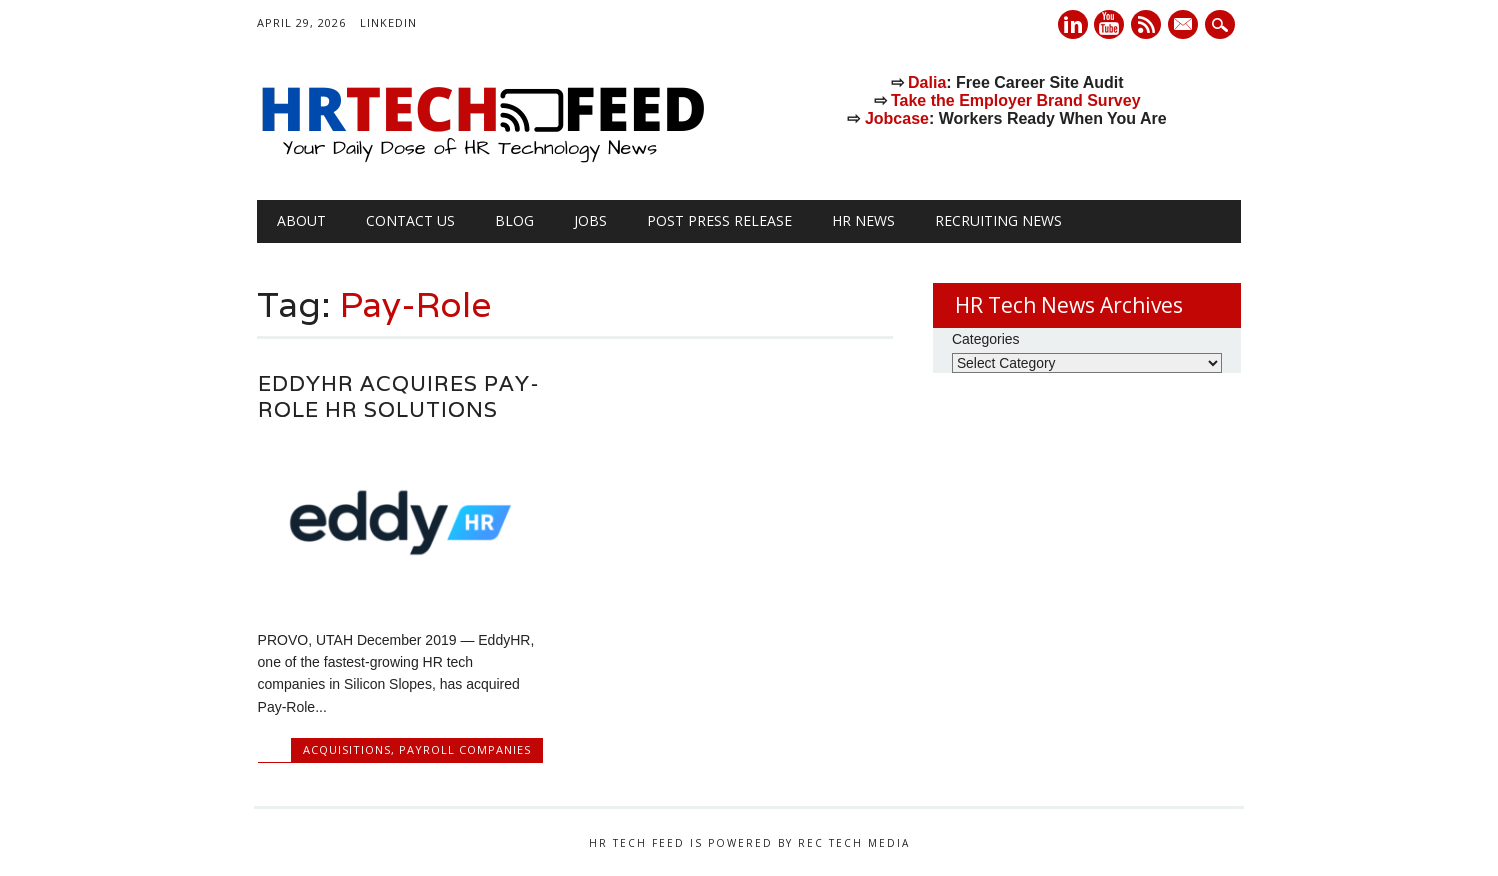 The height and width of the screenshot is (876, 1498). Describe the element at coordinates (1073, 24) in the screenshot. I see `Linkedin` at that location.